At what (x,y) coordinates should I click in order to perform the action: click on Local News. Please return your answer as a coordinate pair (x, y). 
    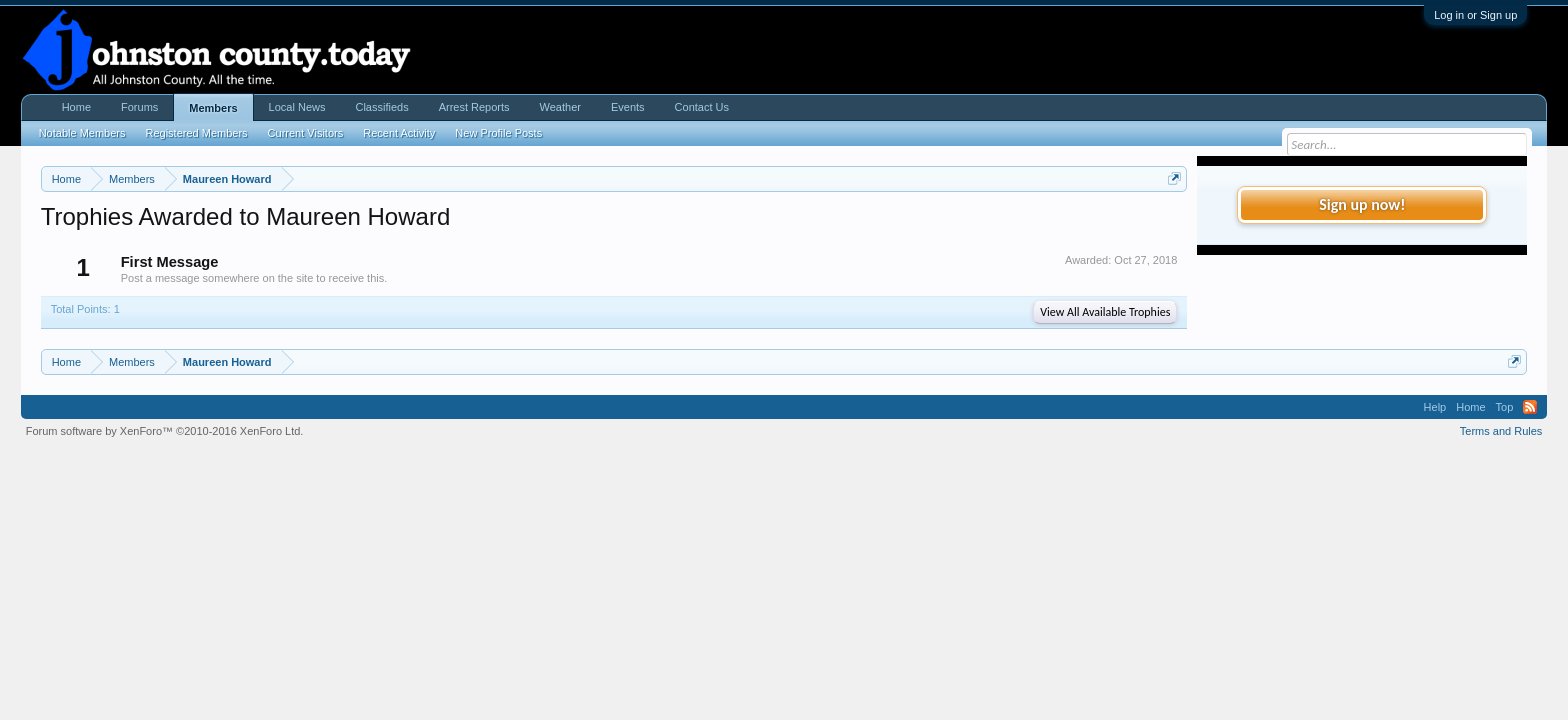
    Looking at the image, I should click on (297, 107).